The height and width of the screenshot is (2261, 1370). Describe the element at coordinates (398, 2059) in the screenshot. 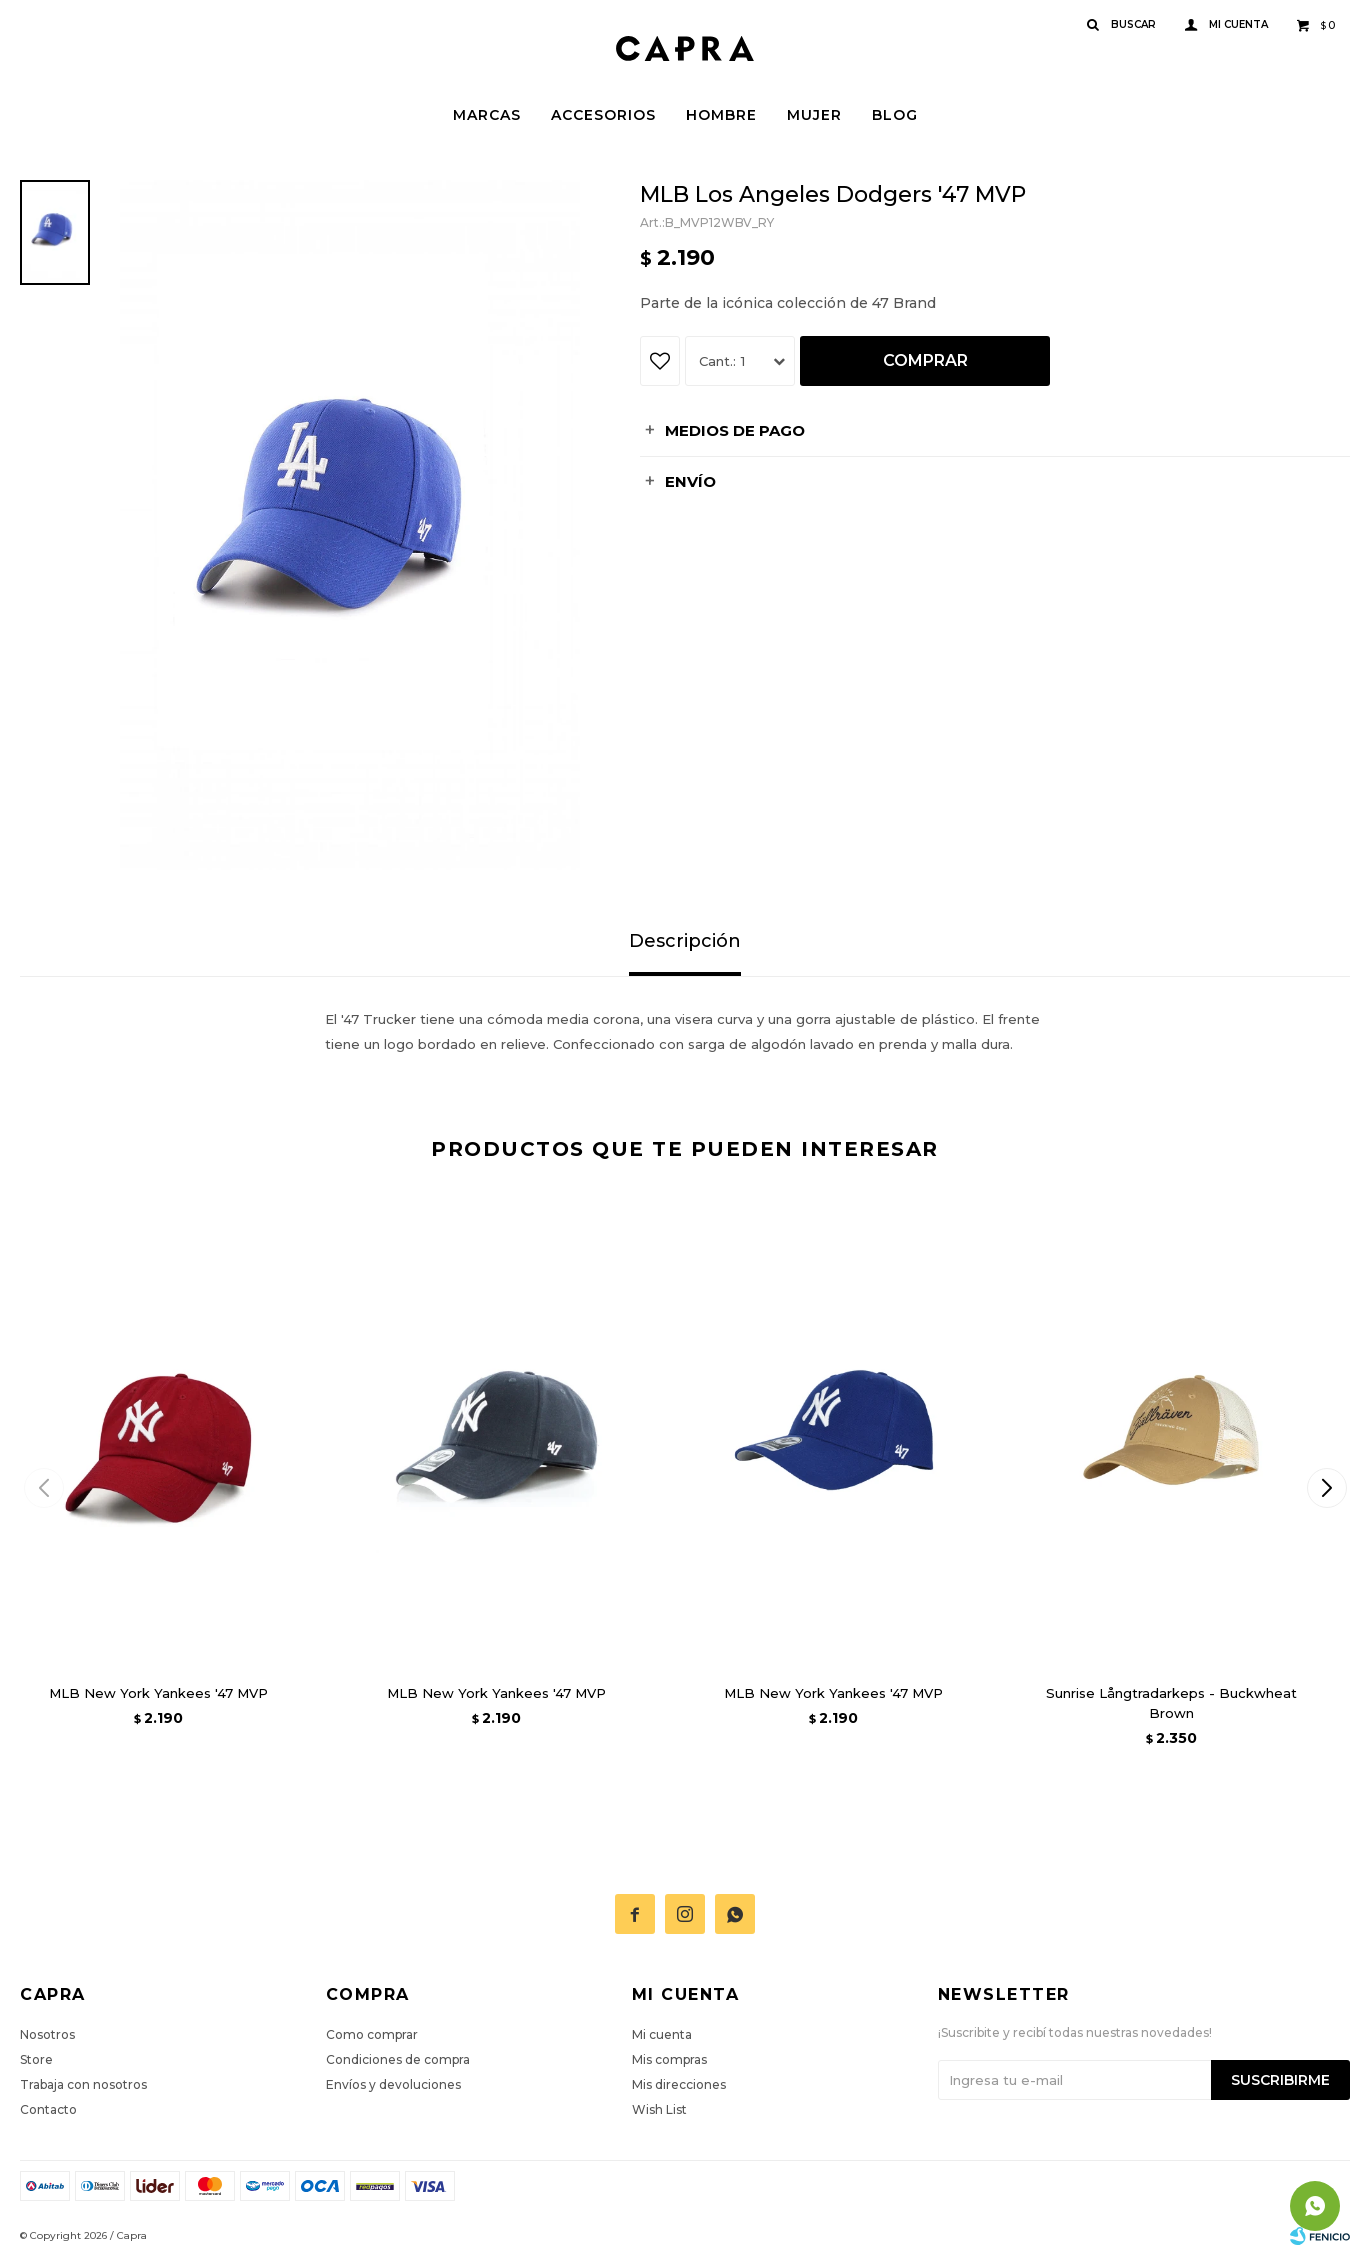

I see `Condiciones de compra` at that location.